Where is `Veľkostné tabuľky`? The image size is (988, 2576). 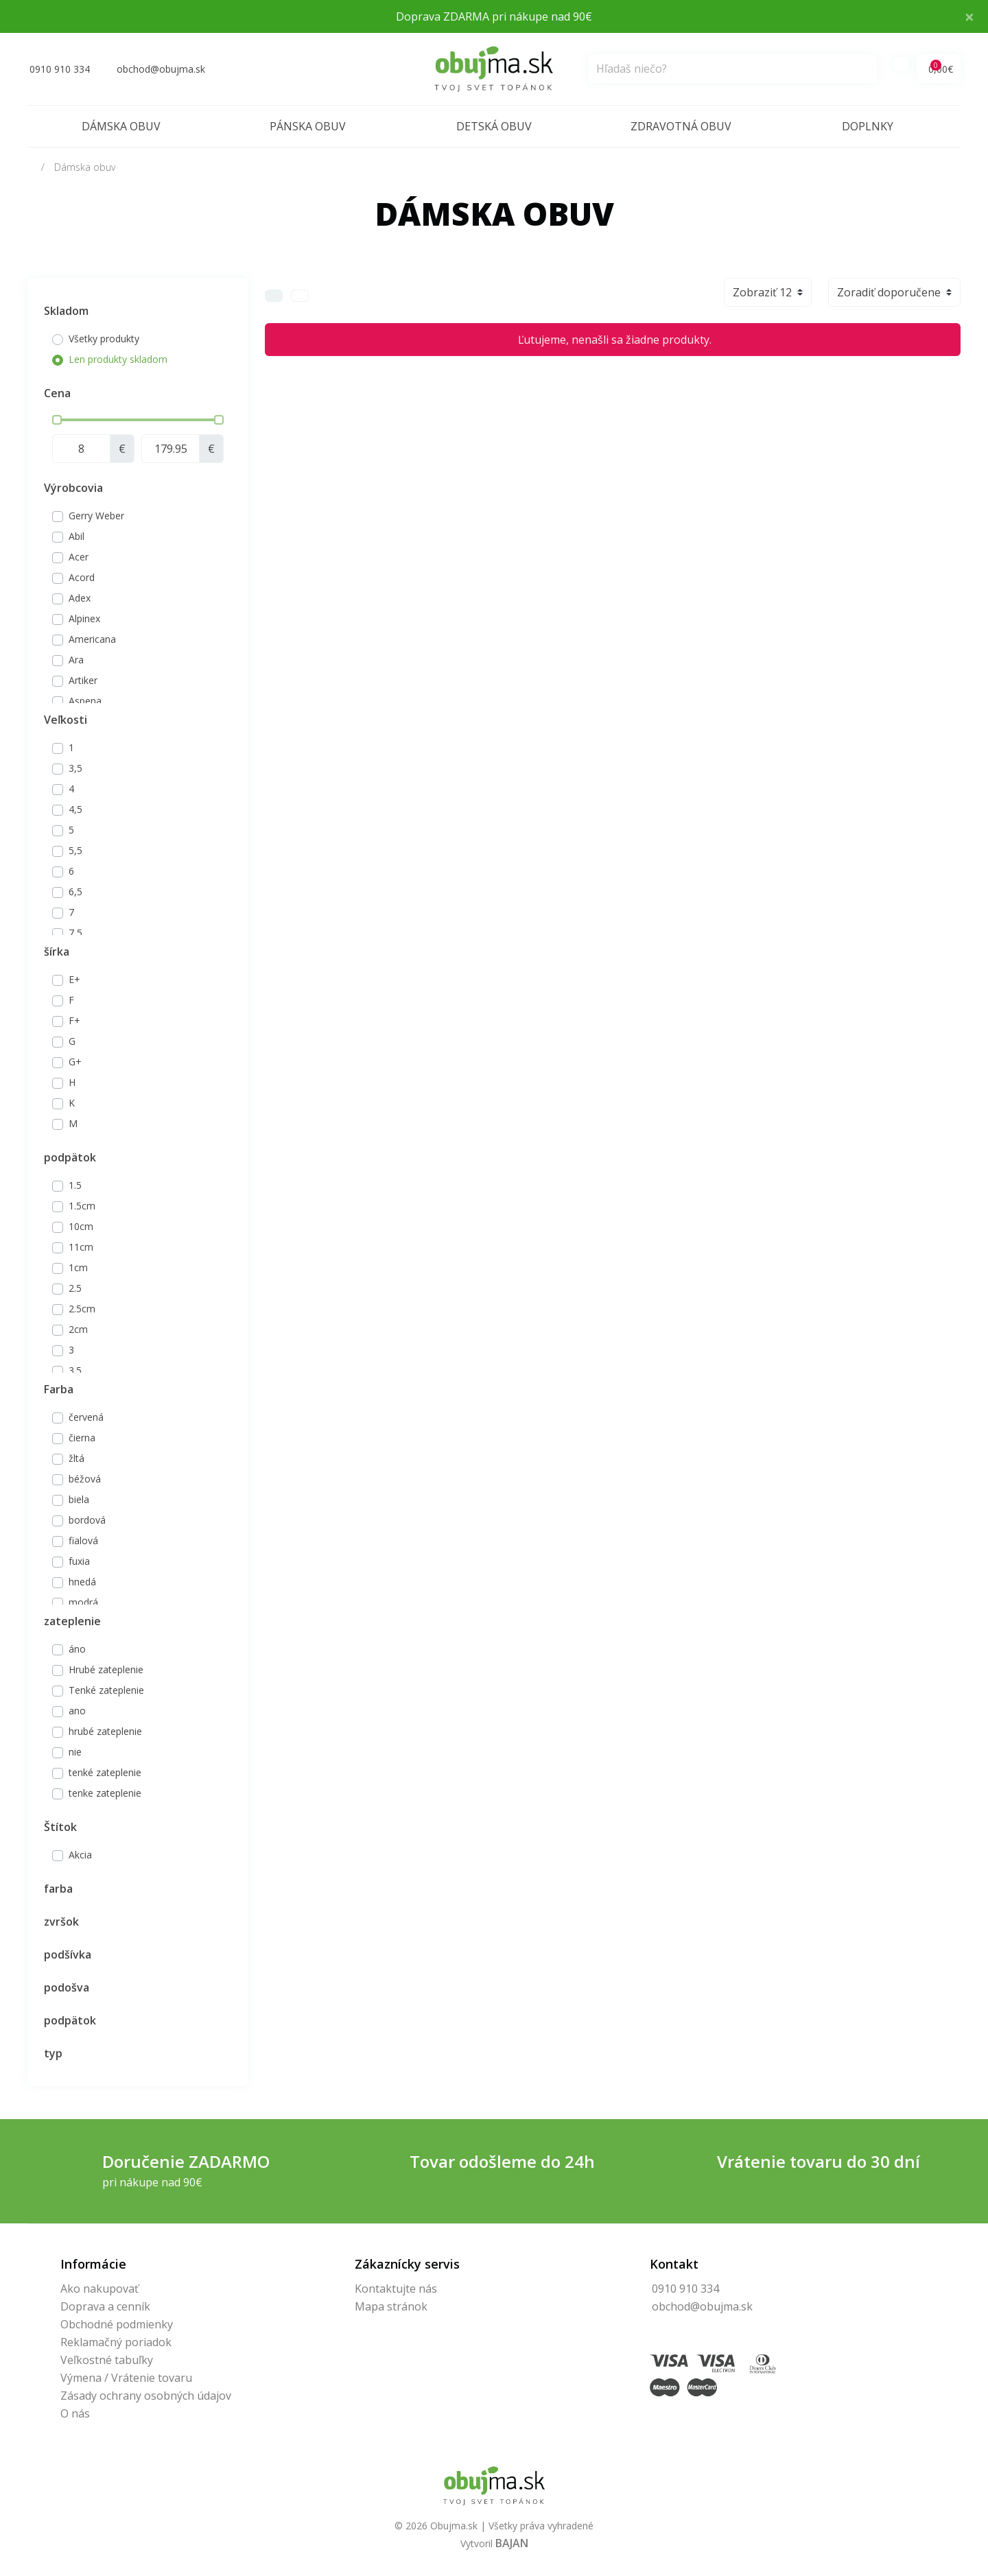 Veľkostné tabuľky is located at coordinates (106, 2359).